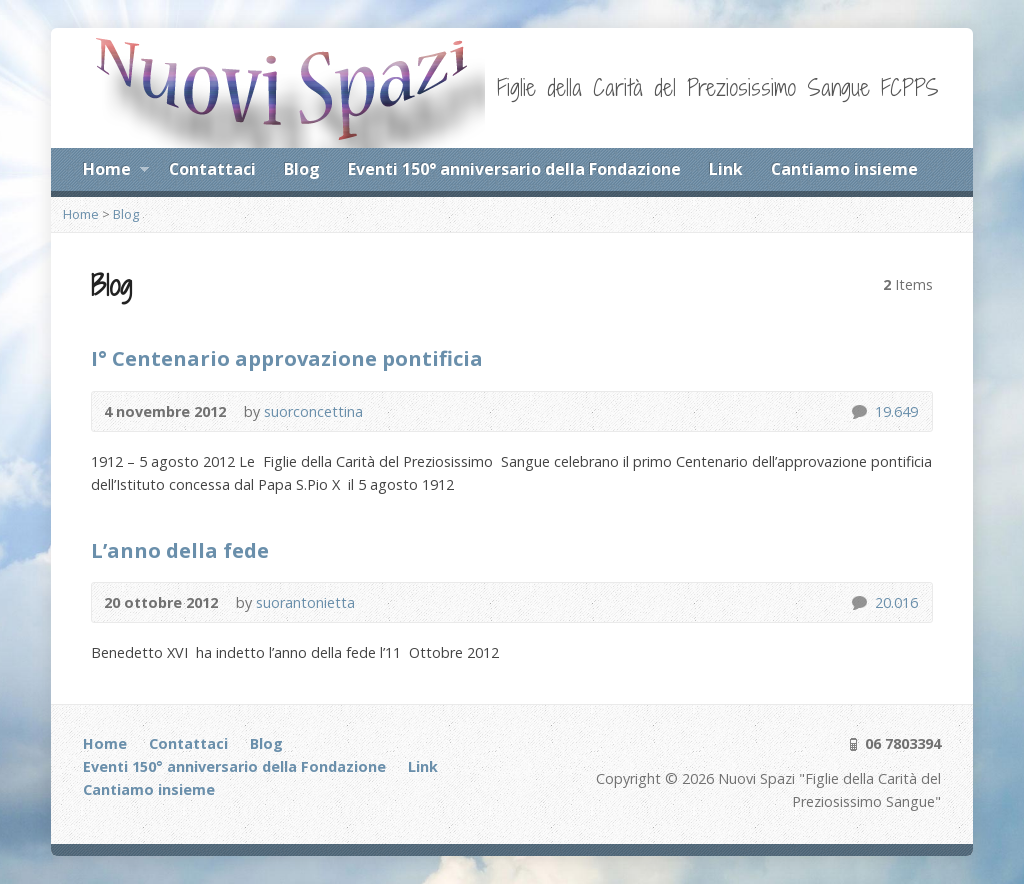  I want to click on I° Centenario approvazione pontificia, so click(287, 358).